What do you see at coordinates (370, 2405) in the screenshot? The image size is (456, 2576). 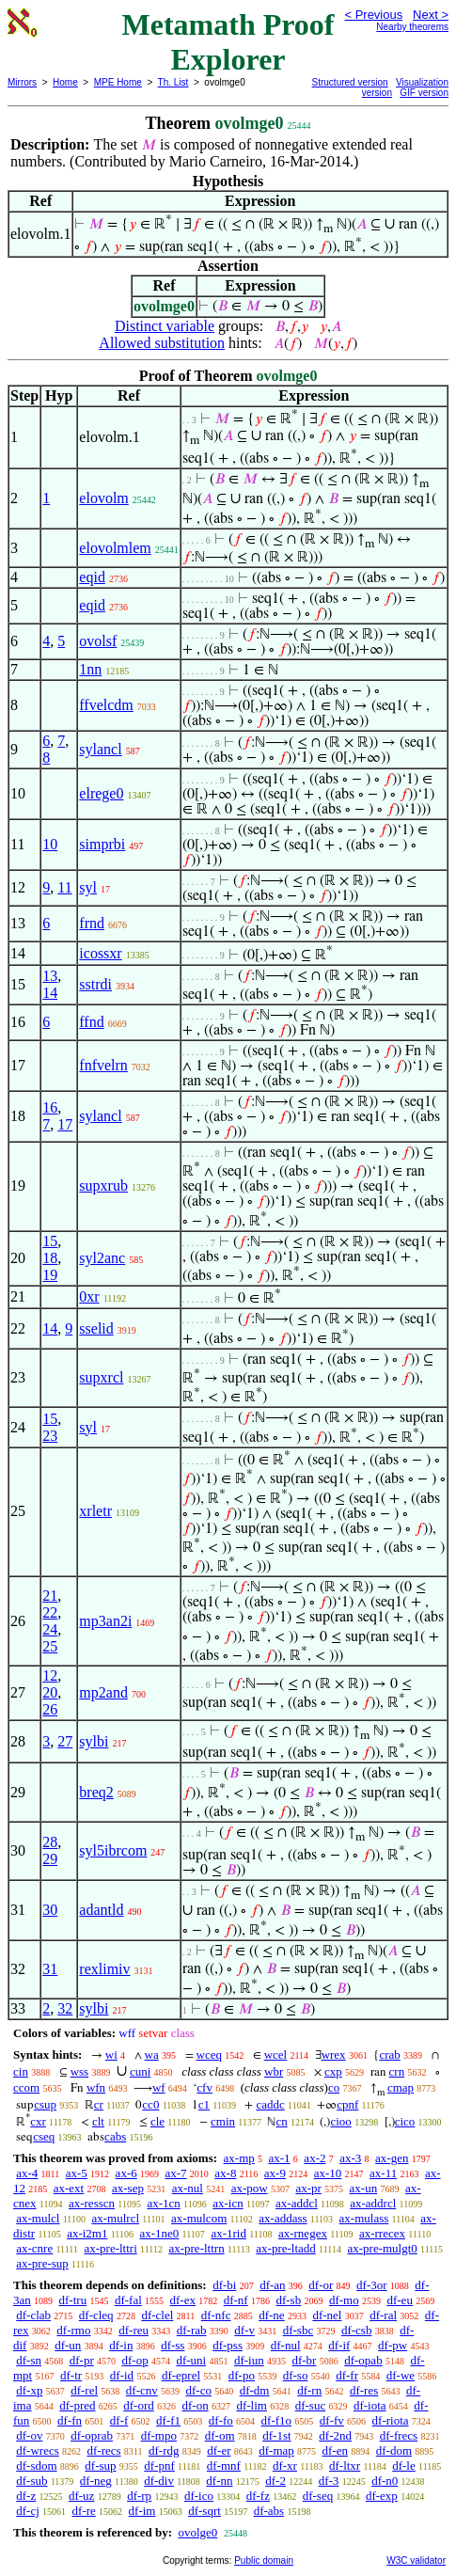 I see `df-iota` at bounding box center [370, 2405].